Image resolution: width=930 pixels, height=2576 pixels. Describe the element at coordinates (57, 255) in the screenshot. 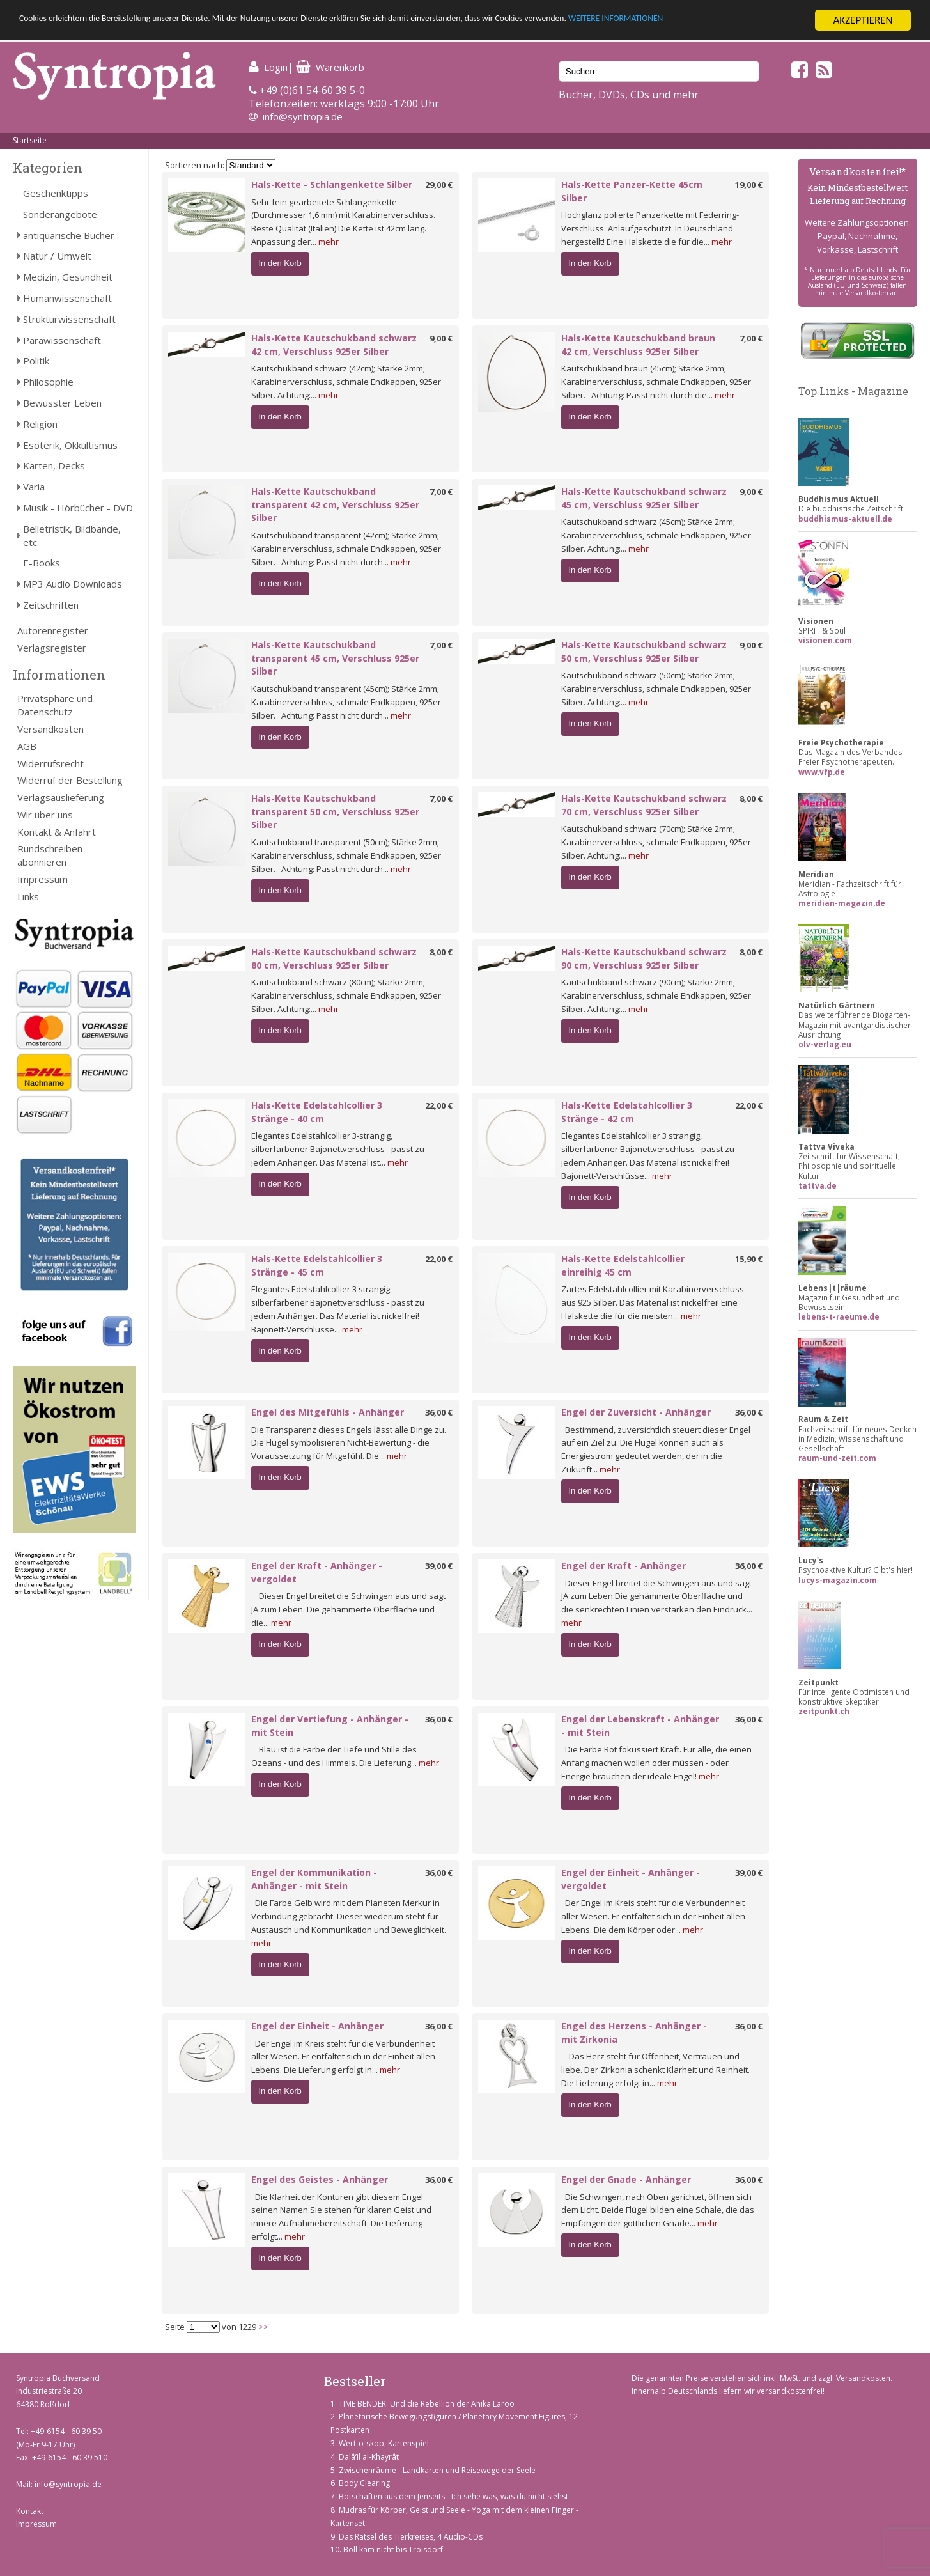

I see `Natur / Umwelt` at that location.